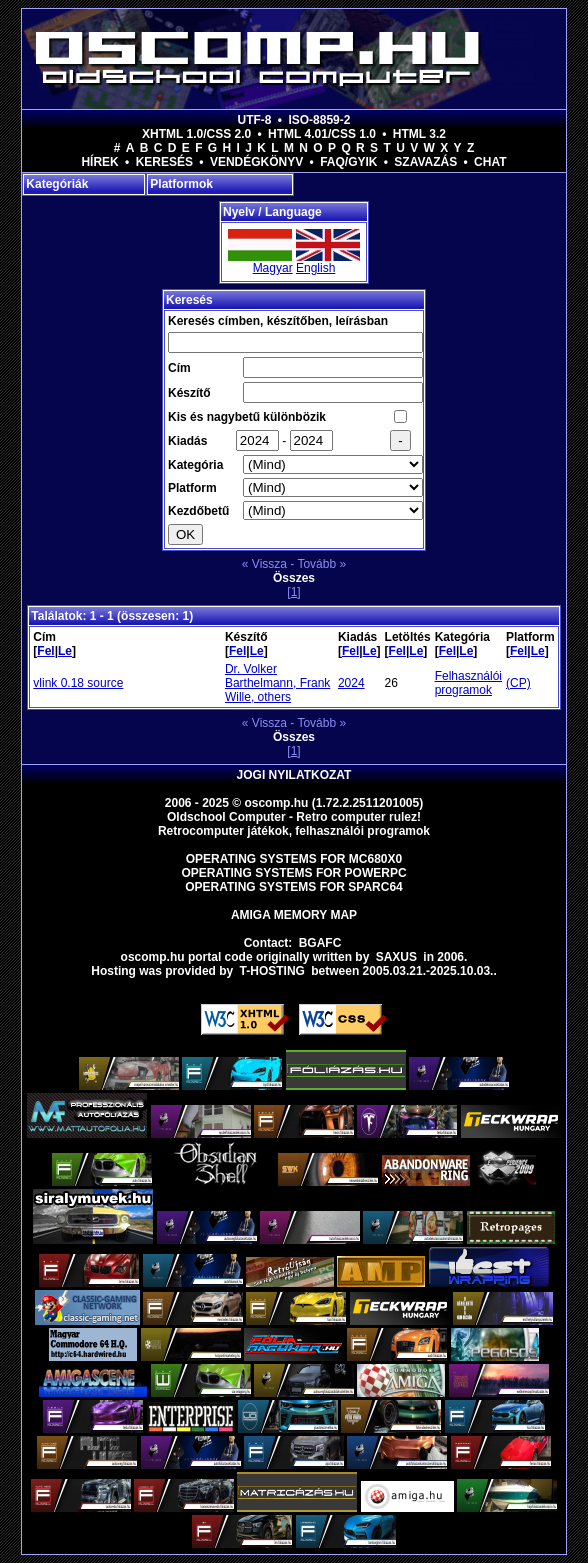  What do you see at coordinates (99, 162) in the screenshot?
I see `Hírek` at bounding box center [99, 162].